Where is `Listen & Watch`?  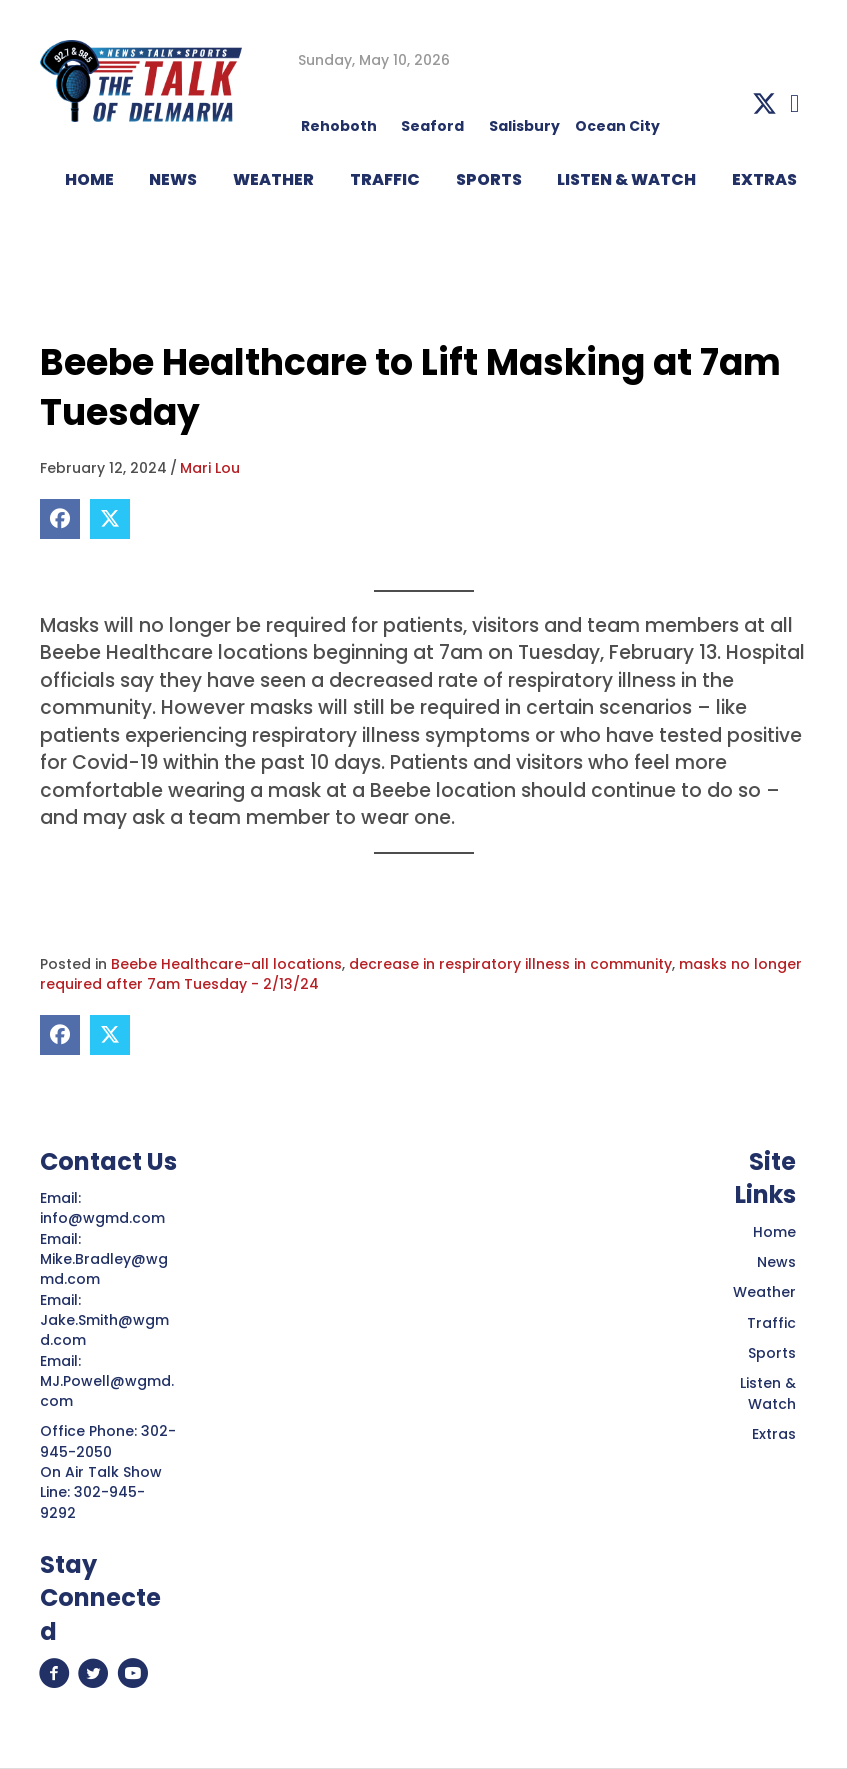 Listen & Watch is located at coordinates (768, 1393).